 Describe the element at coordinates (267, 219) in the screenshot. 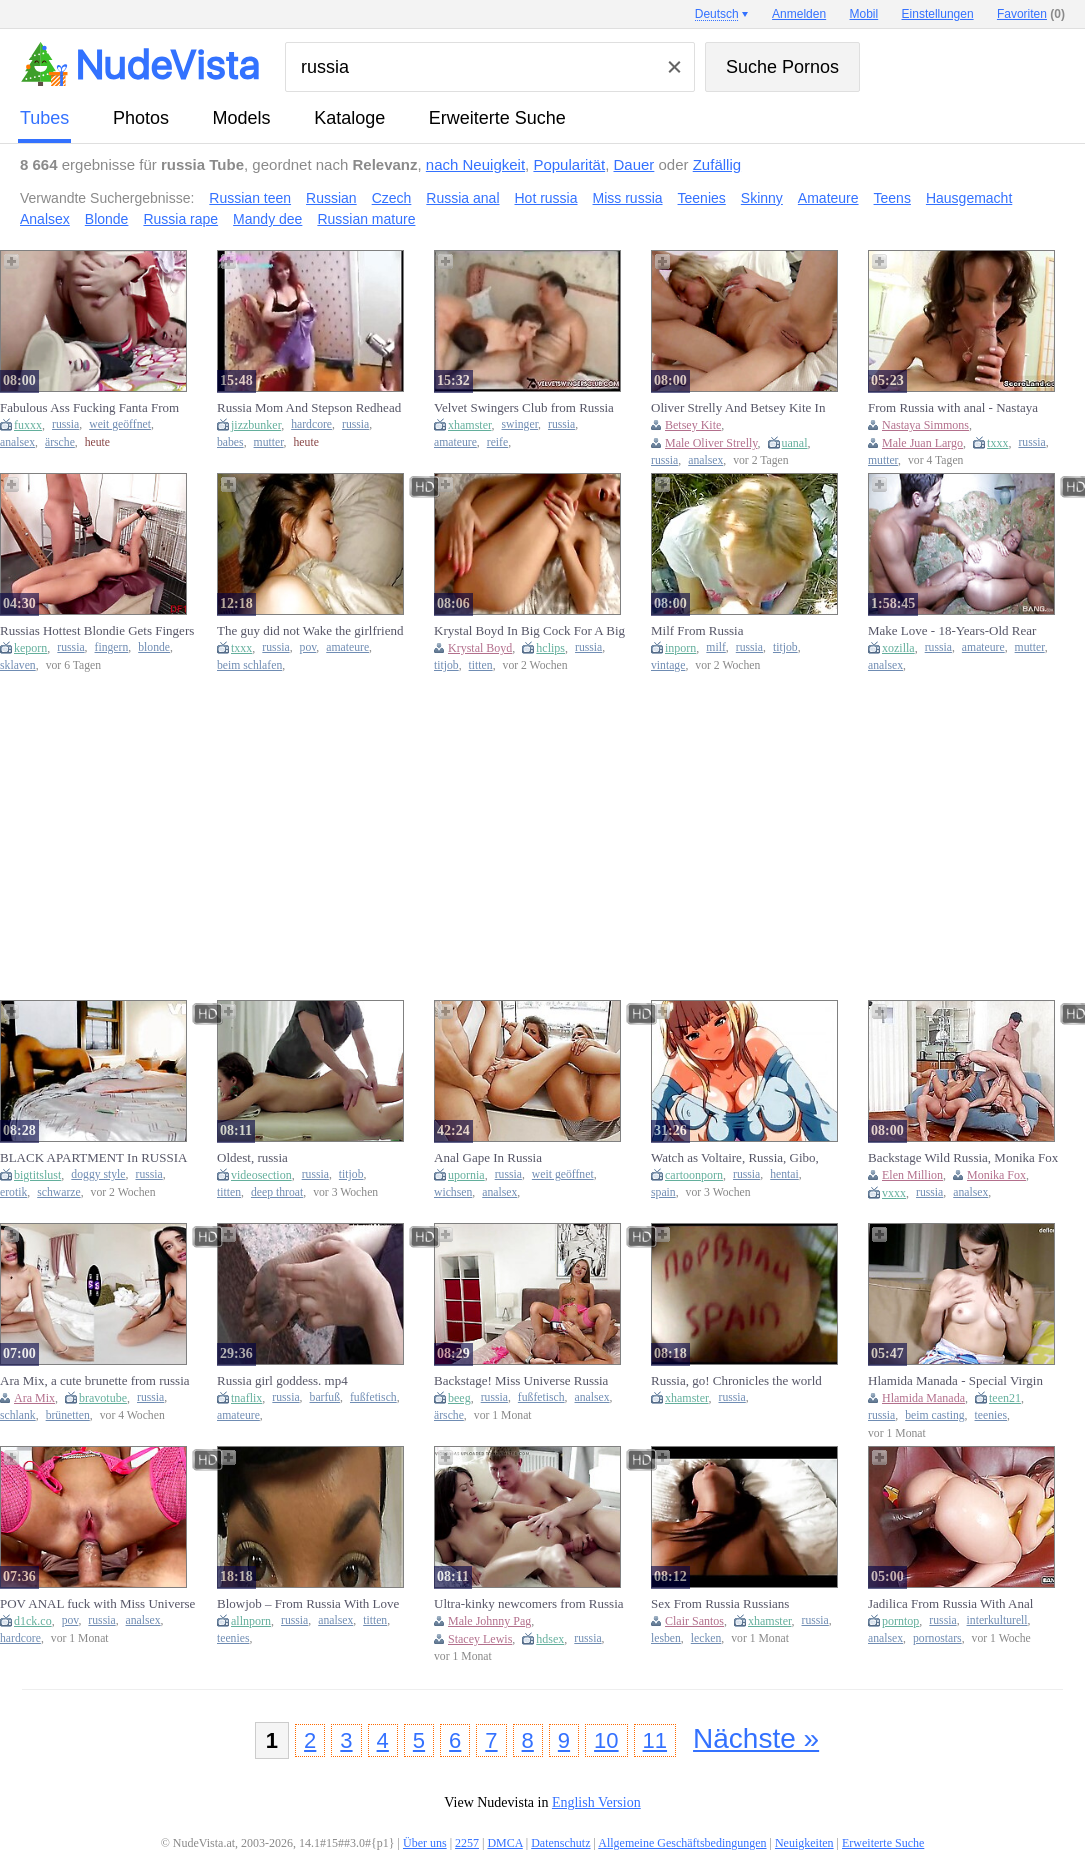

I see `Mandy dee` at that location.